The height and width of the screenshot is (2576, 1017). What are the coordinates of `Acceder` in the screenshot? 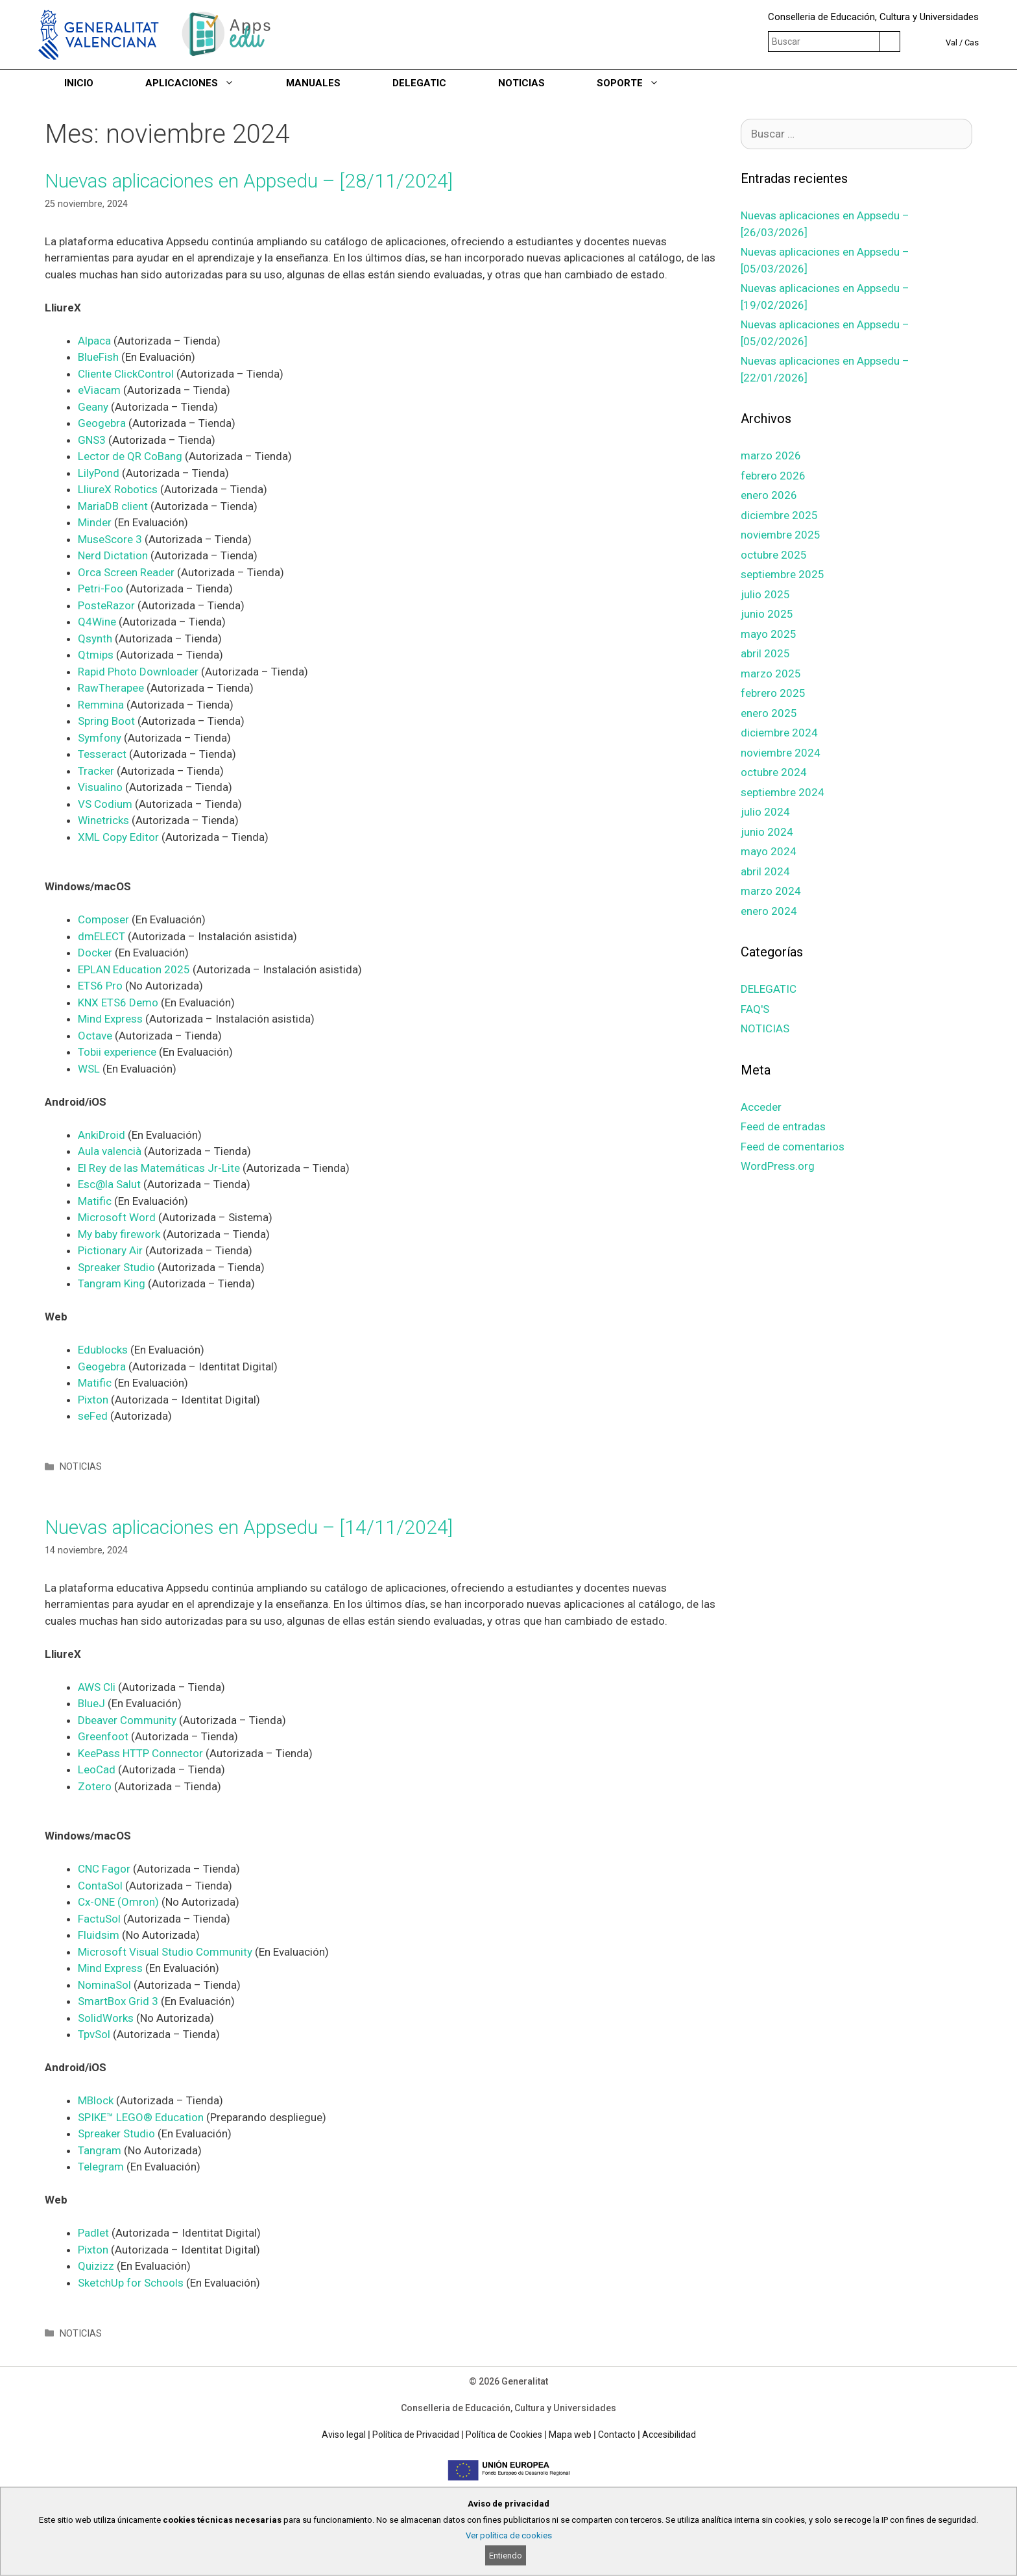 It's located at (761, 1106).